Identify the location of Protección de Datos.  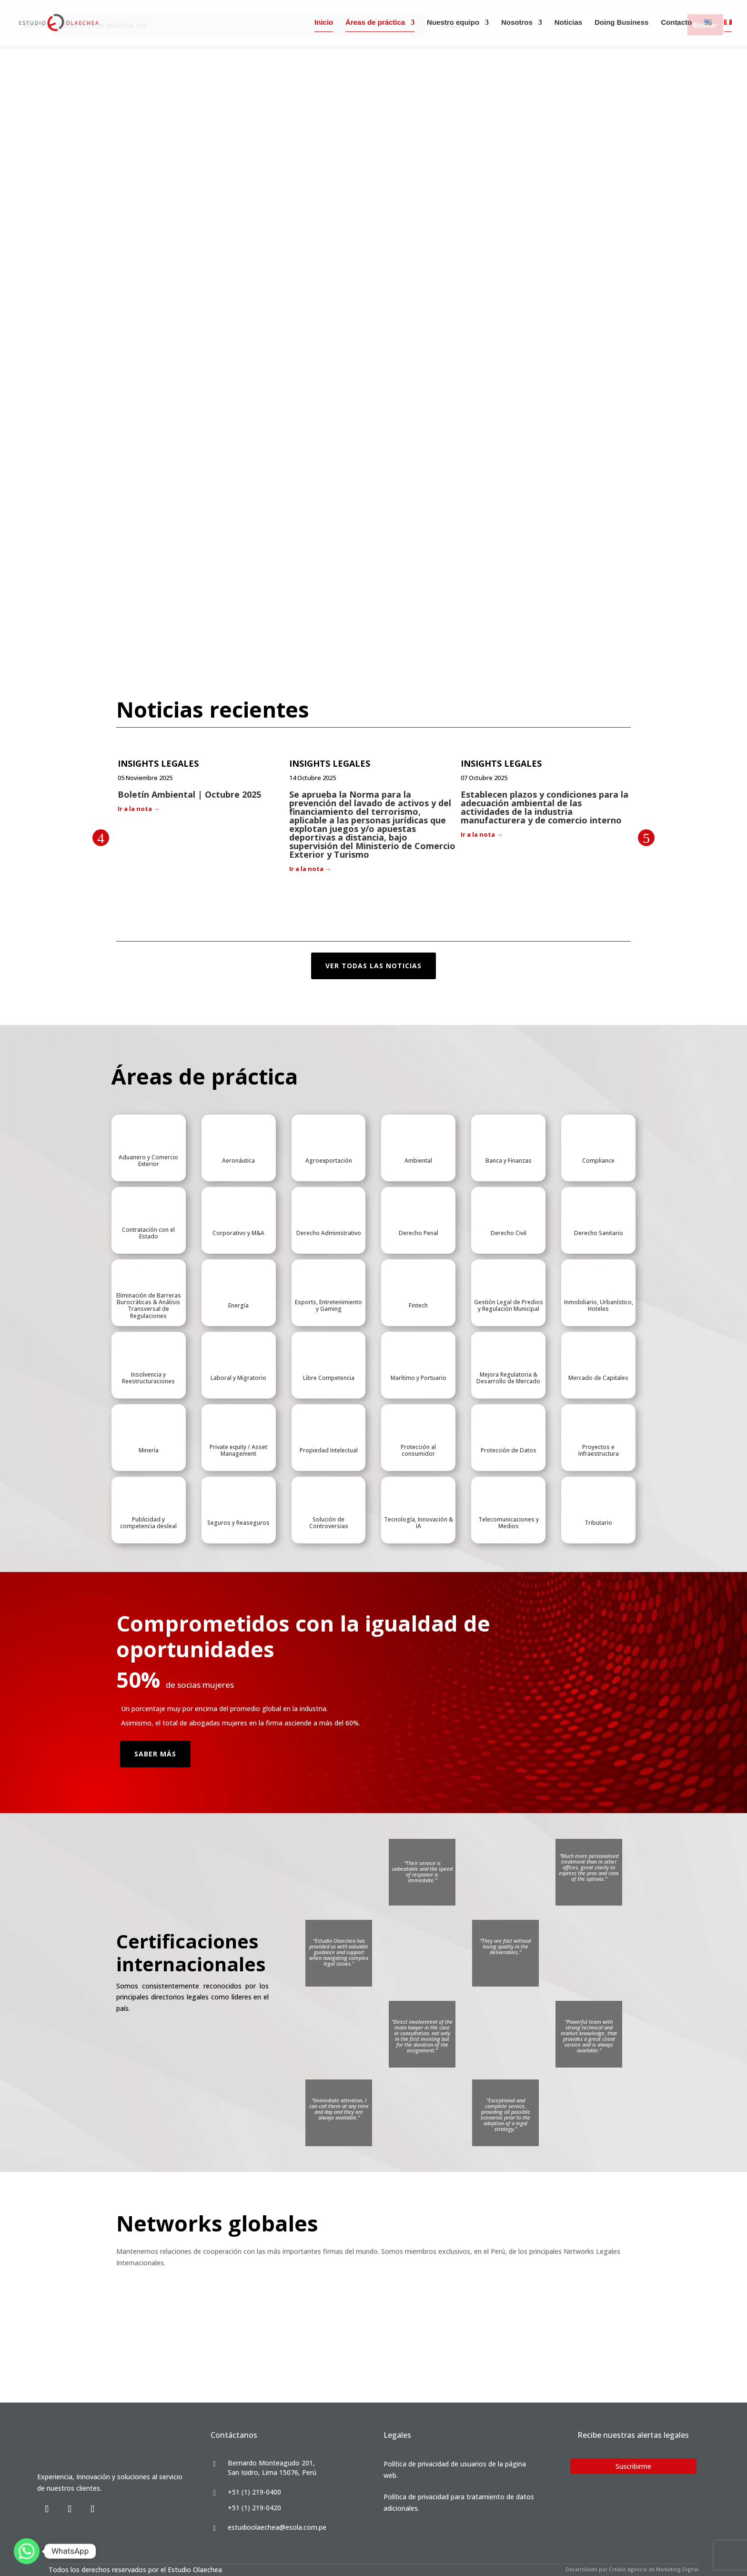
(508, 1450).